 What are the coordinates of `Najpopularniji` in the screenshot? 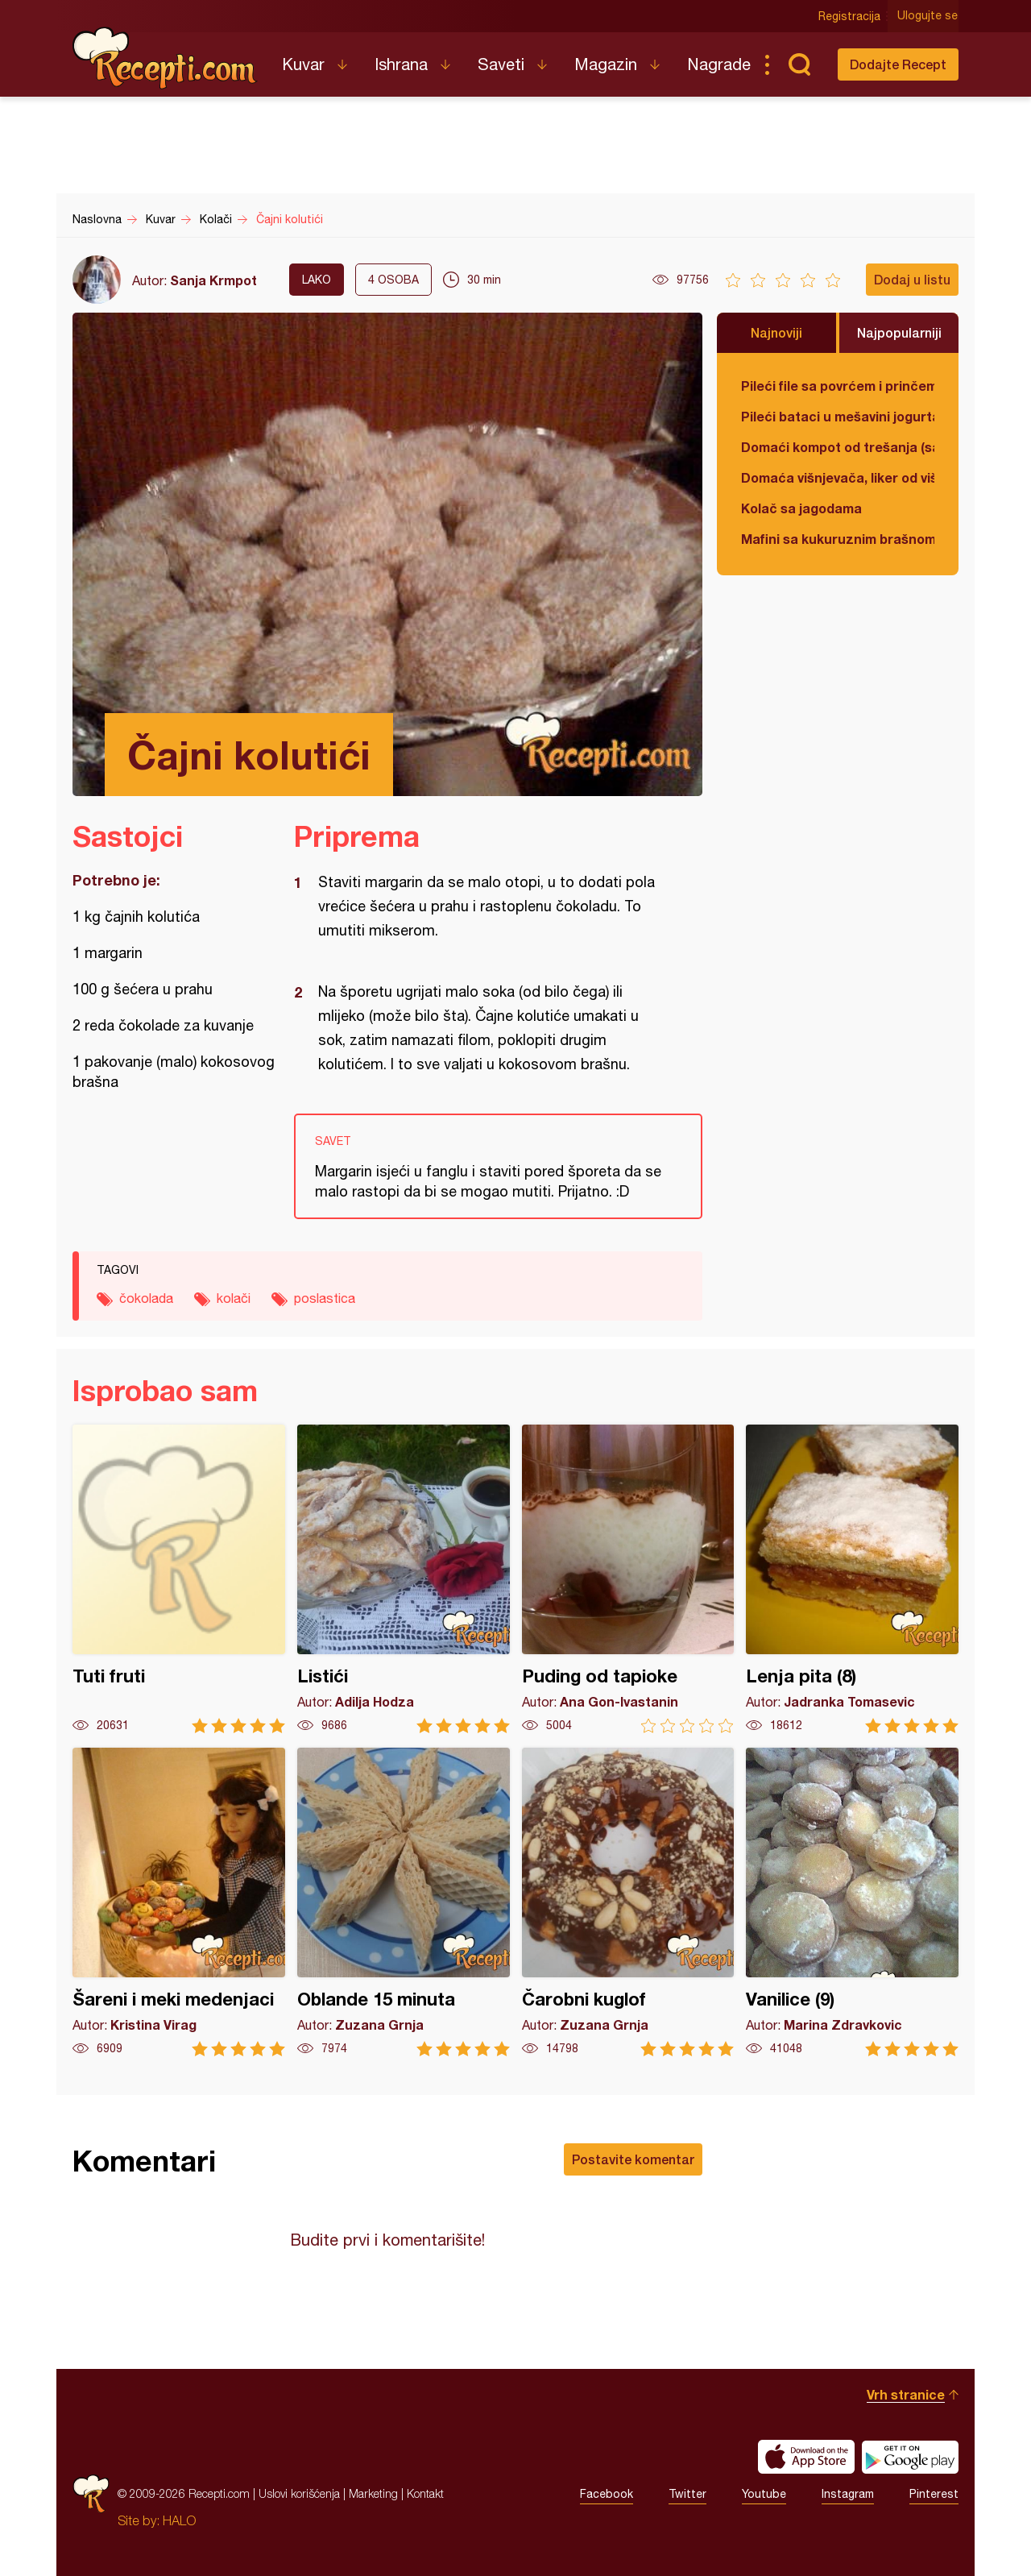 It's located at (899, 332).